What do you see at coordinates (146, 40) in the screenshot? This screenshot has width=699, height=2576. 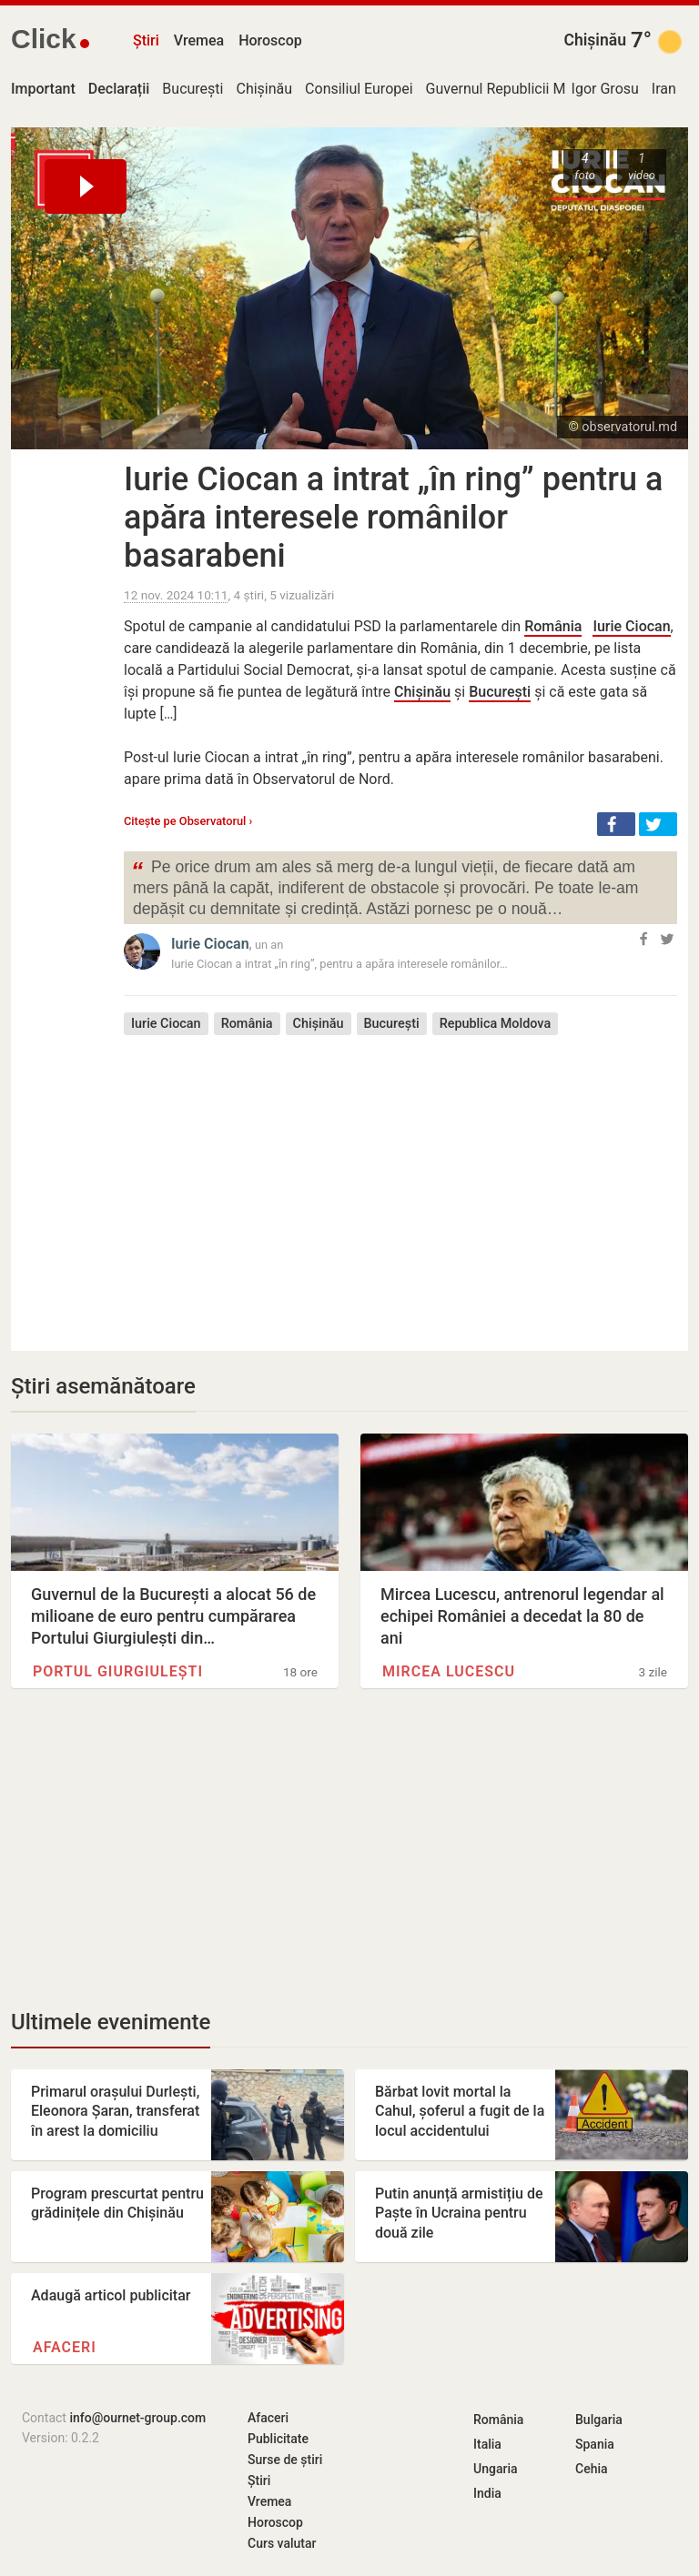 I see `Știri` at bounding box center [146, 40].